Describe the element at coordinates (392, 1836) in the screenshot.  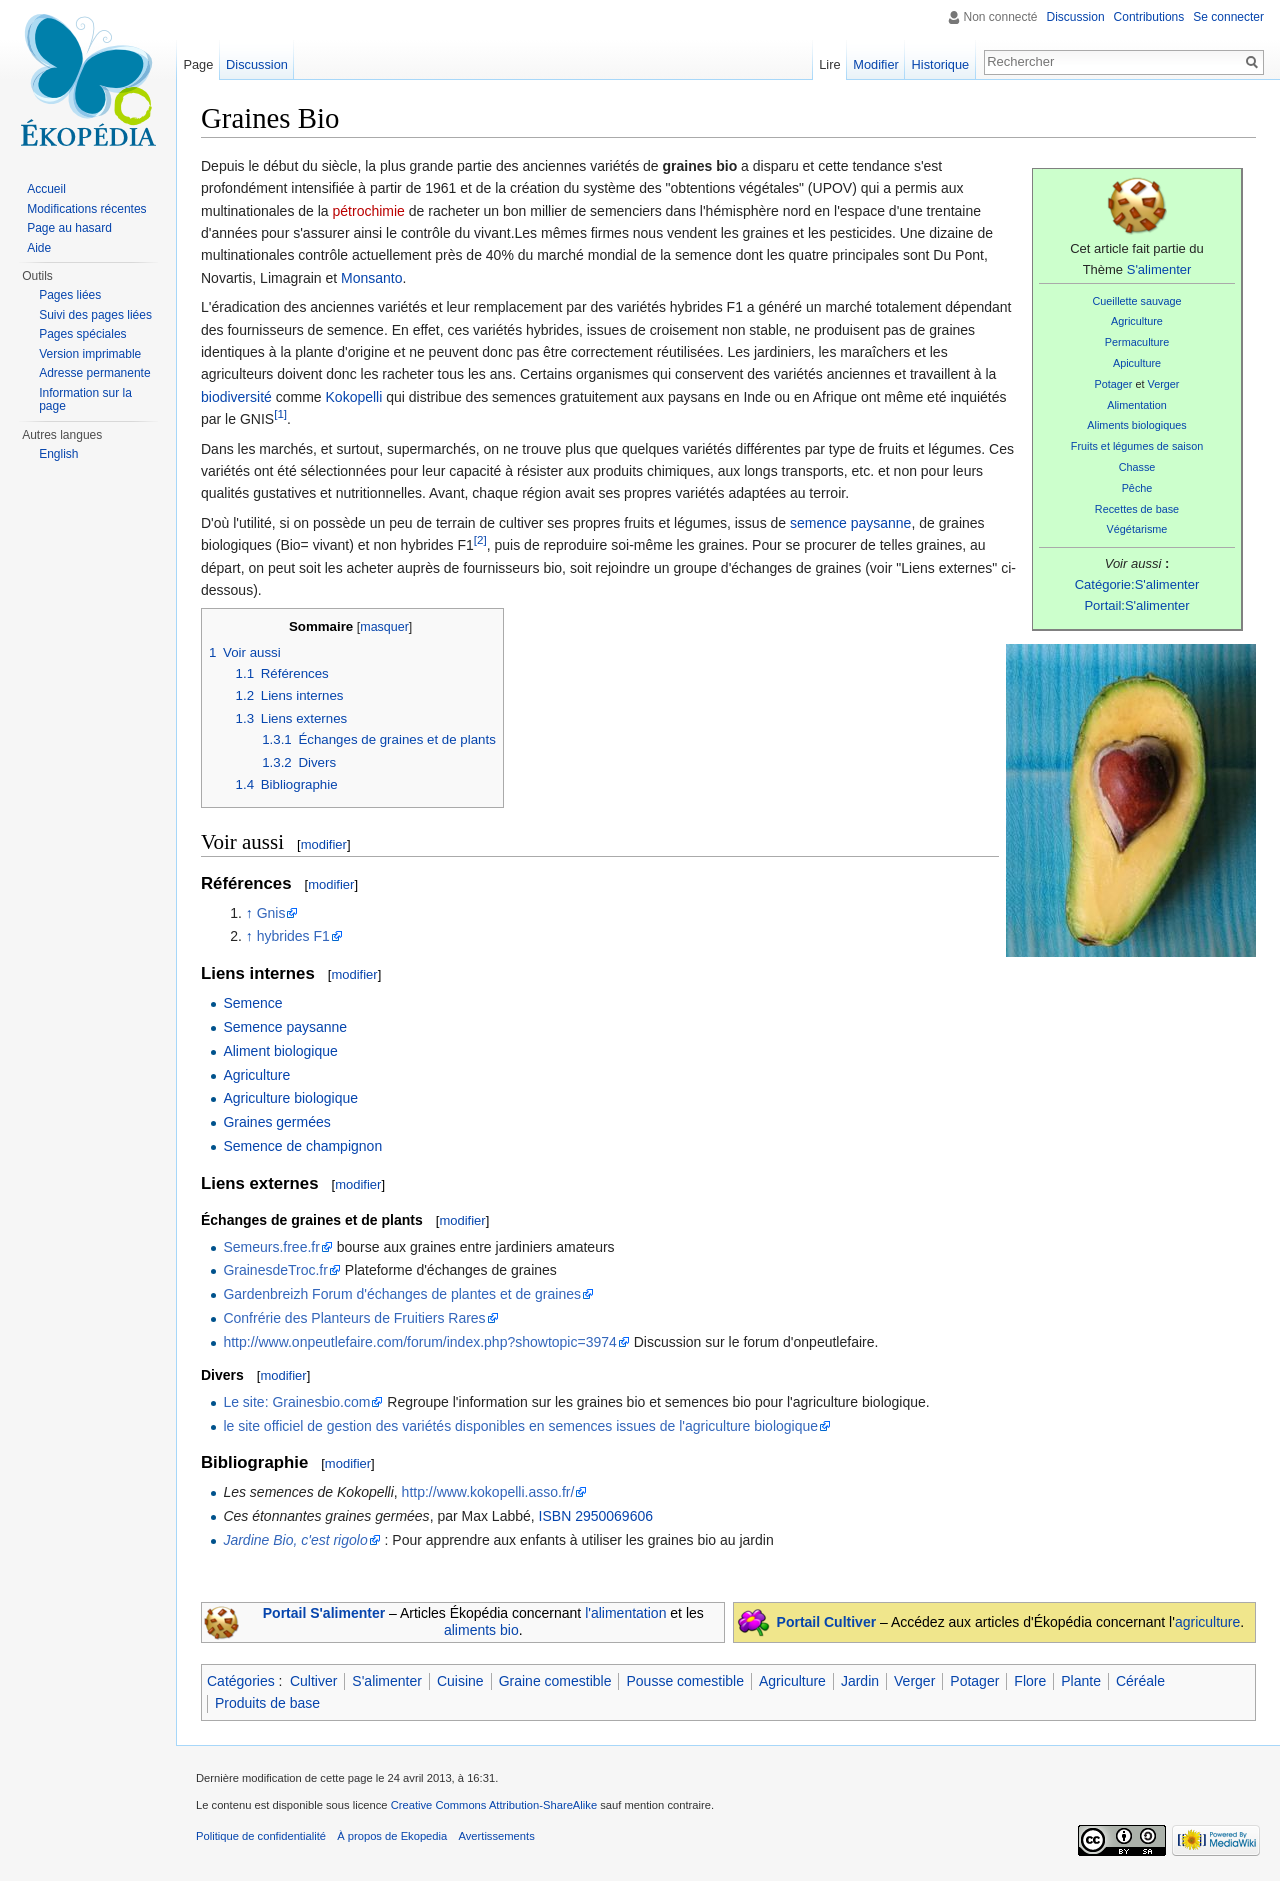
I see `À propos de Ekopedia` at that location.